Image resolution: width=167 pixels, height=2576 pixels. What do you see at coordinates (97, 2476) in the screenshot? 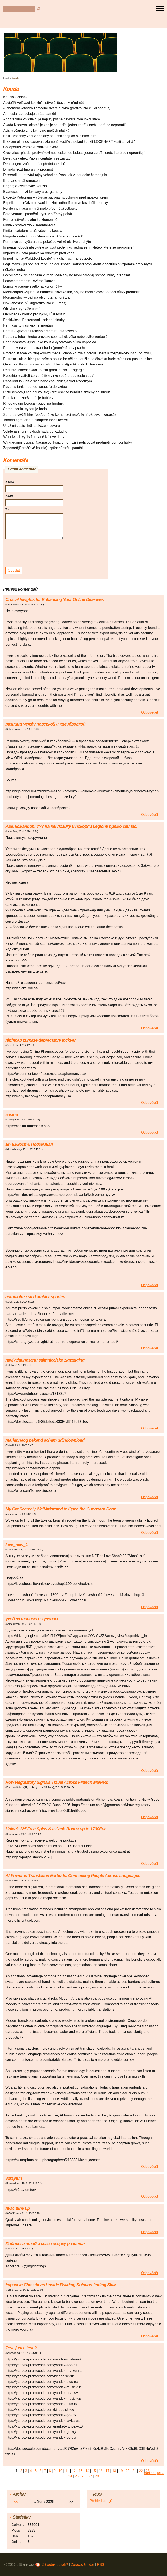
I see `28` at bounding box center [97, 2476].